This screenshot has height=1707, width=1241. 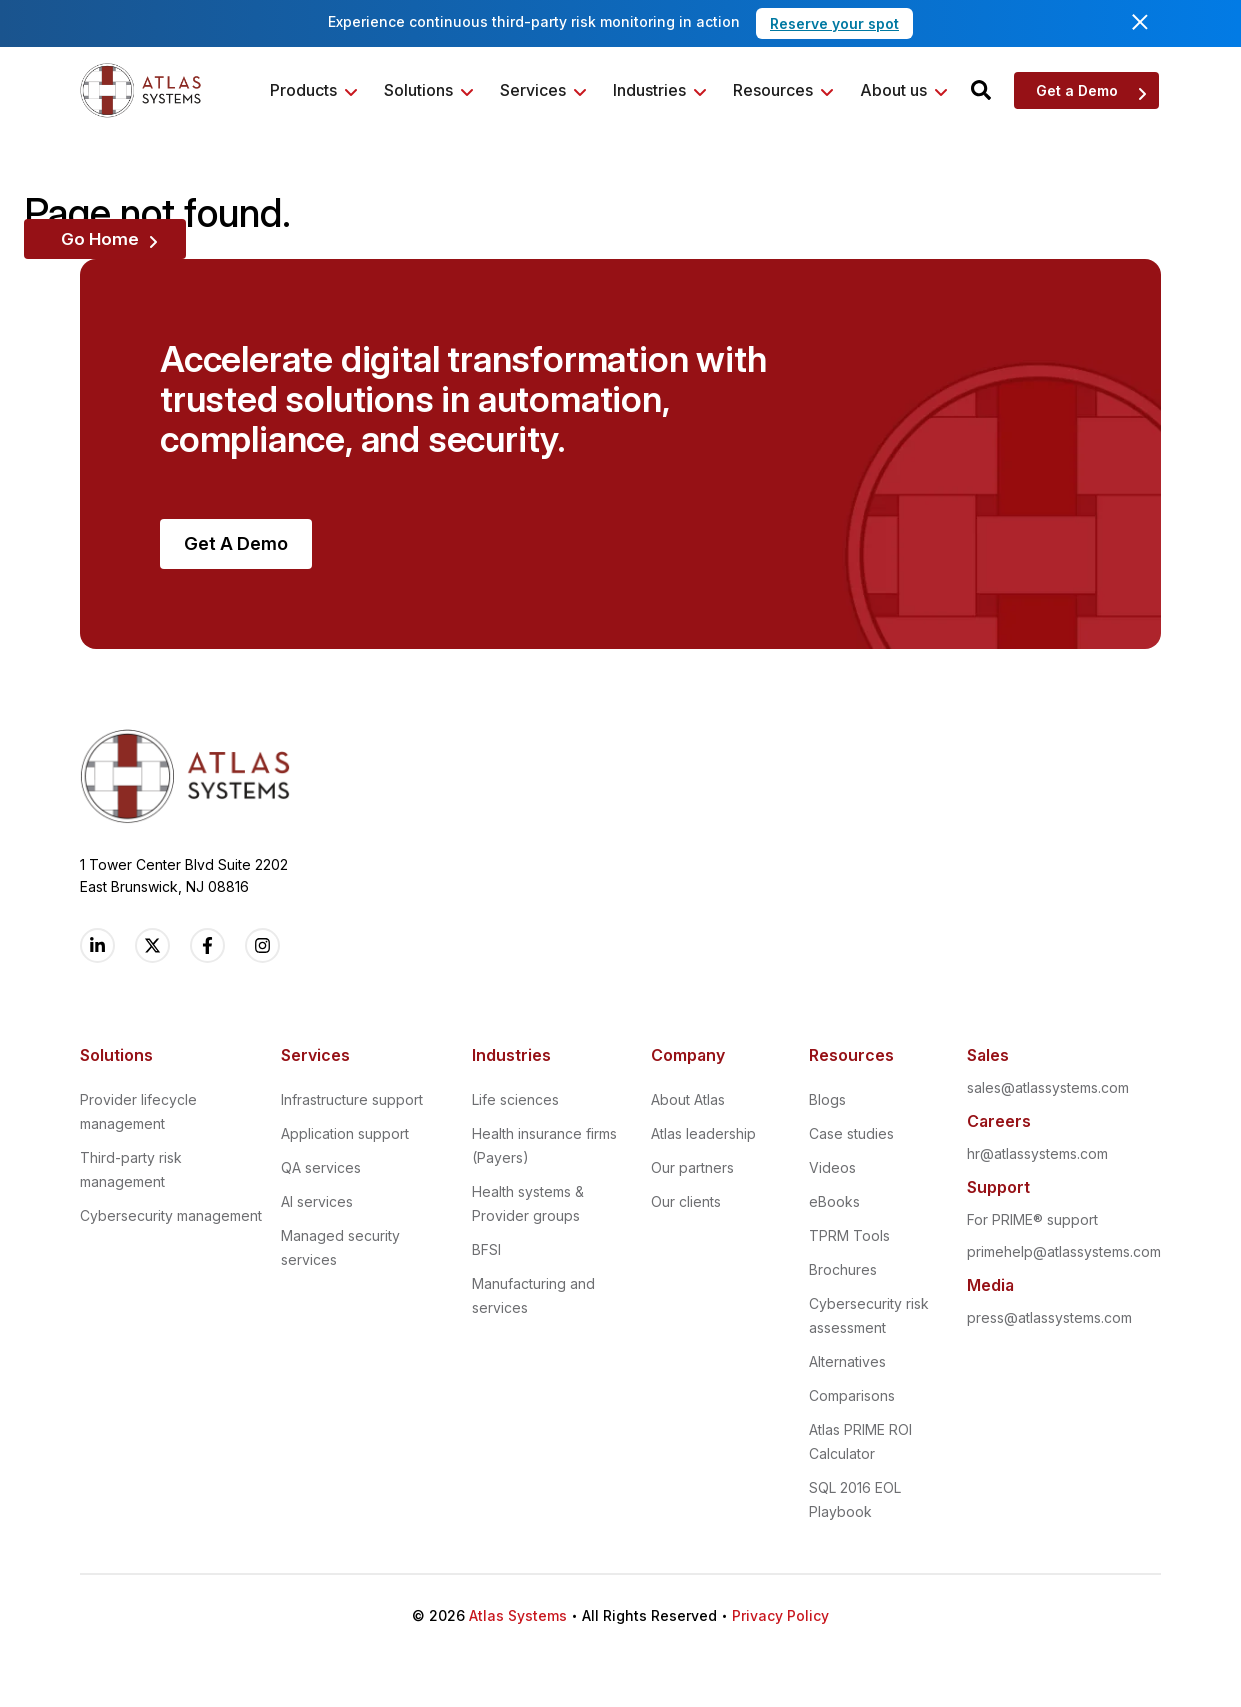 What do you see at coordinates (847, 1361) in the screenshot?
I see `Alternatives [menuitem]` at bounding box center [847, 1361].